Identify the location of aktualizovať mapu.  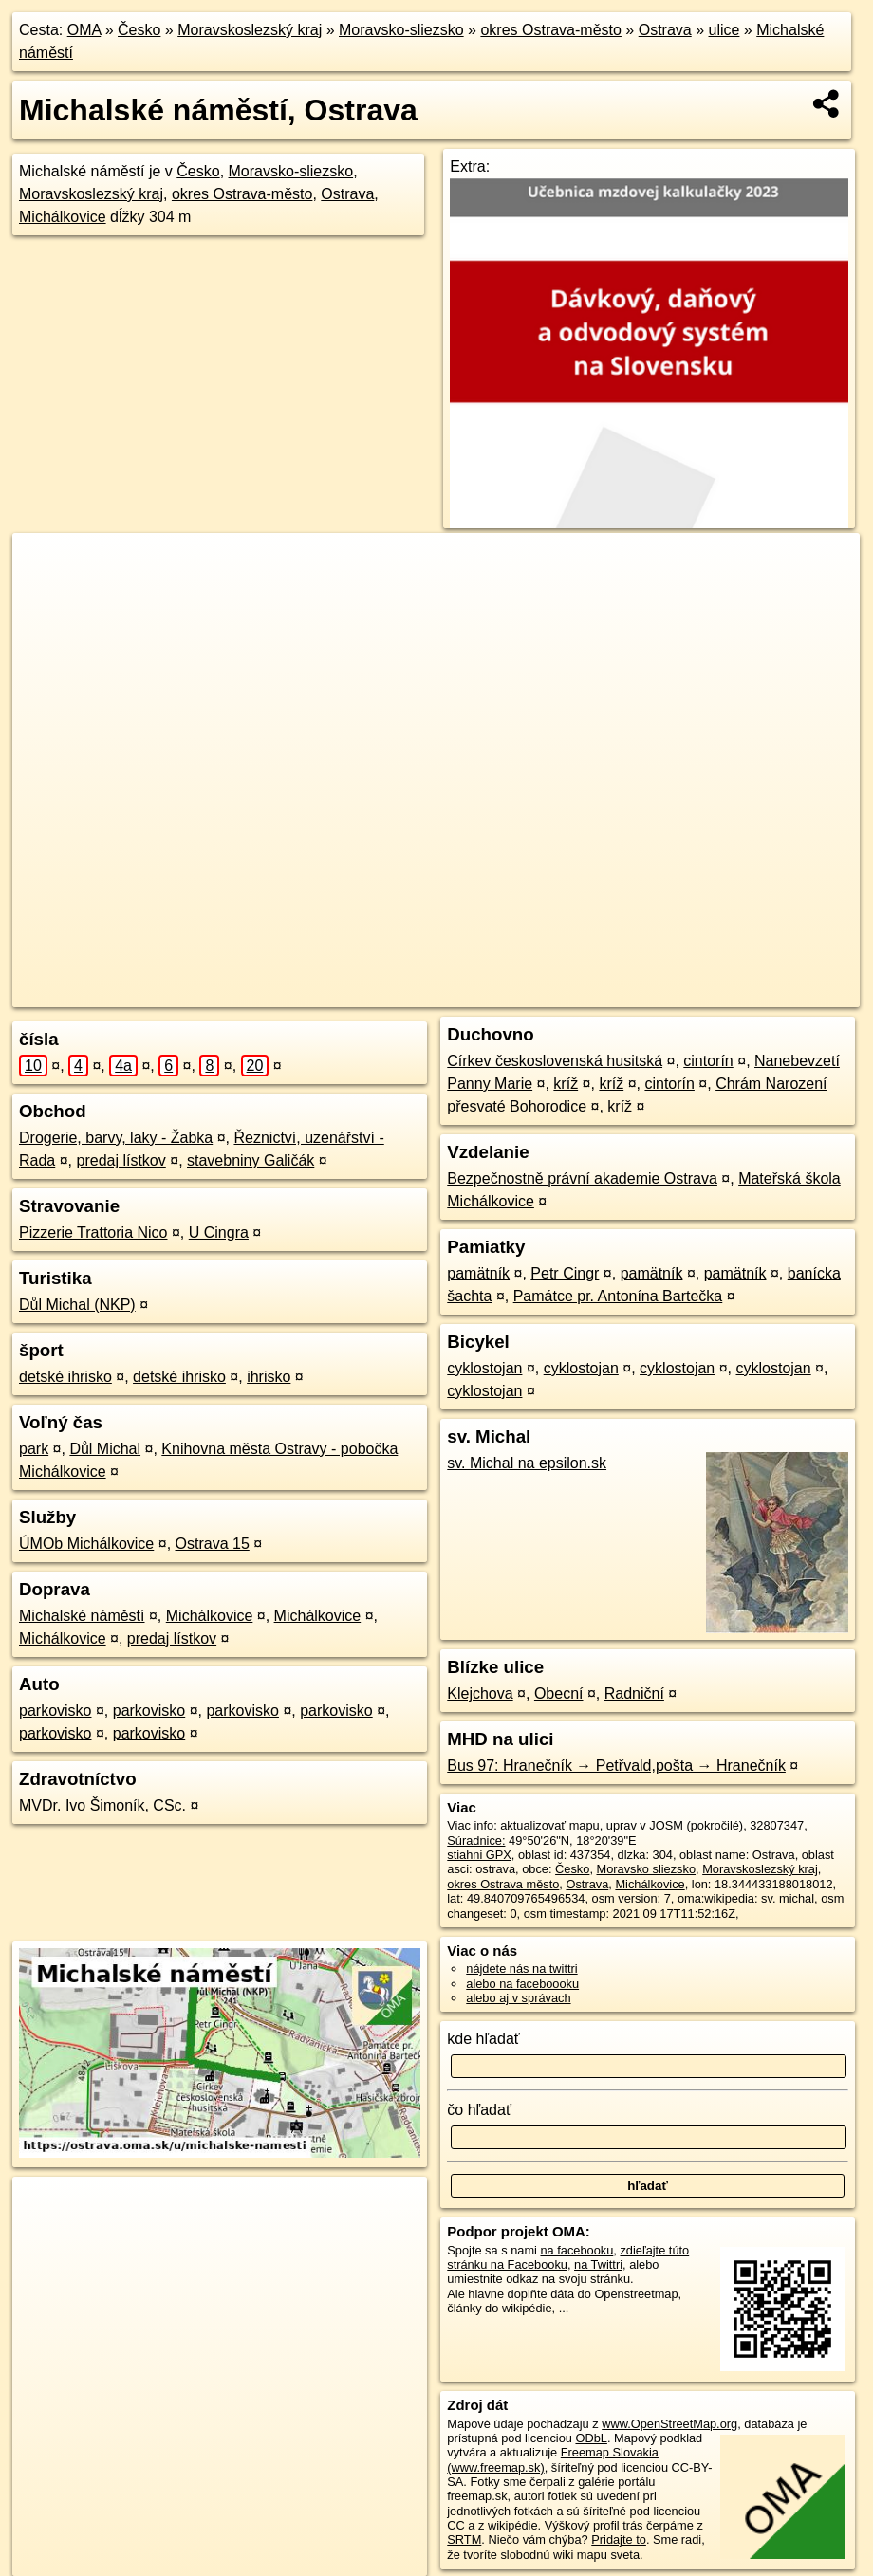
(549, 1825).